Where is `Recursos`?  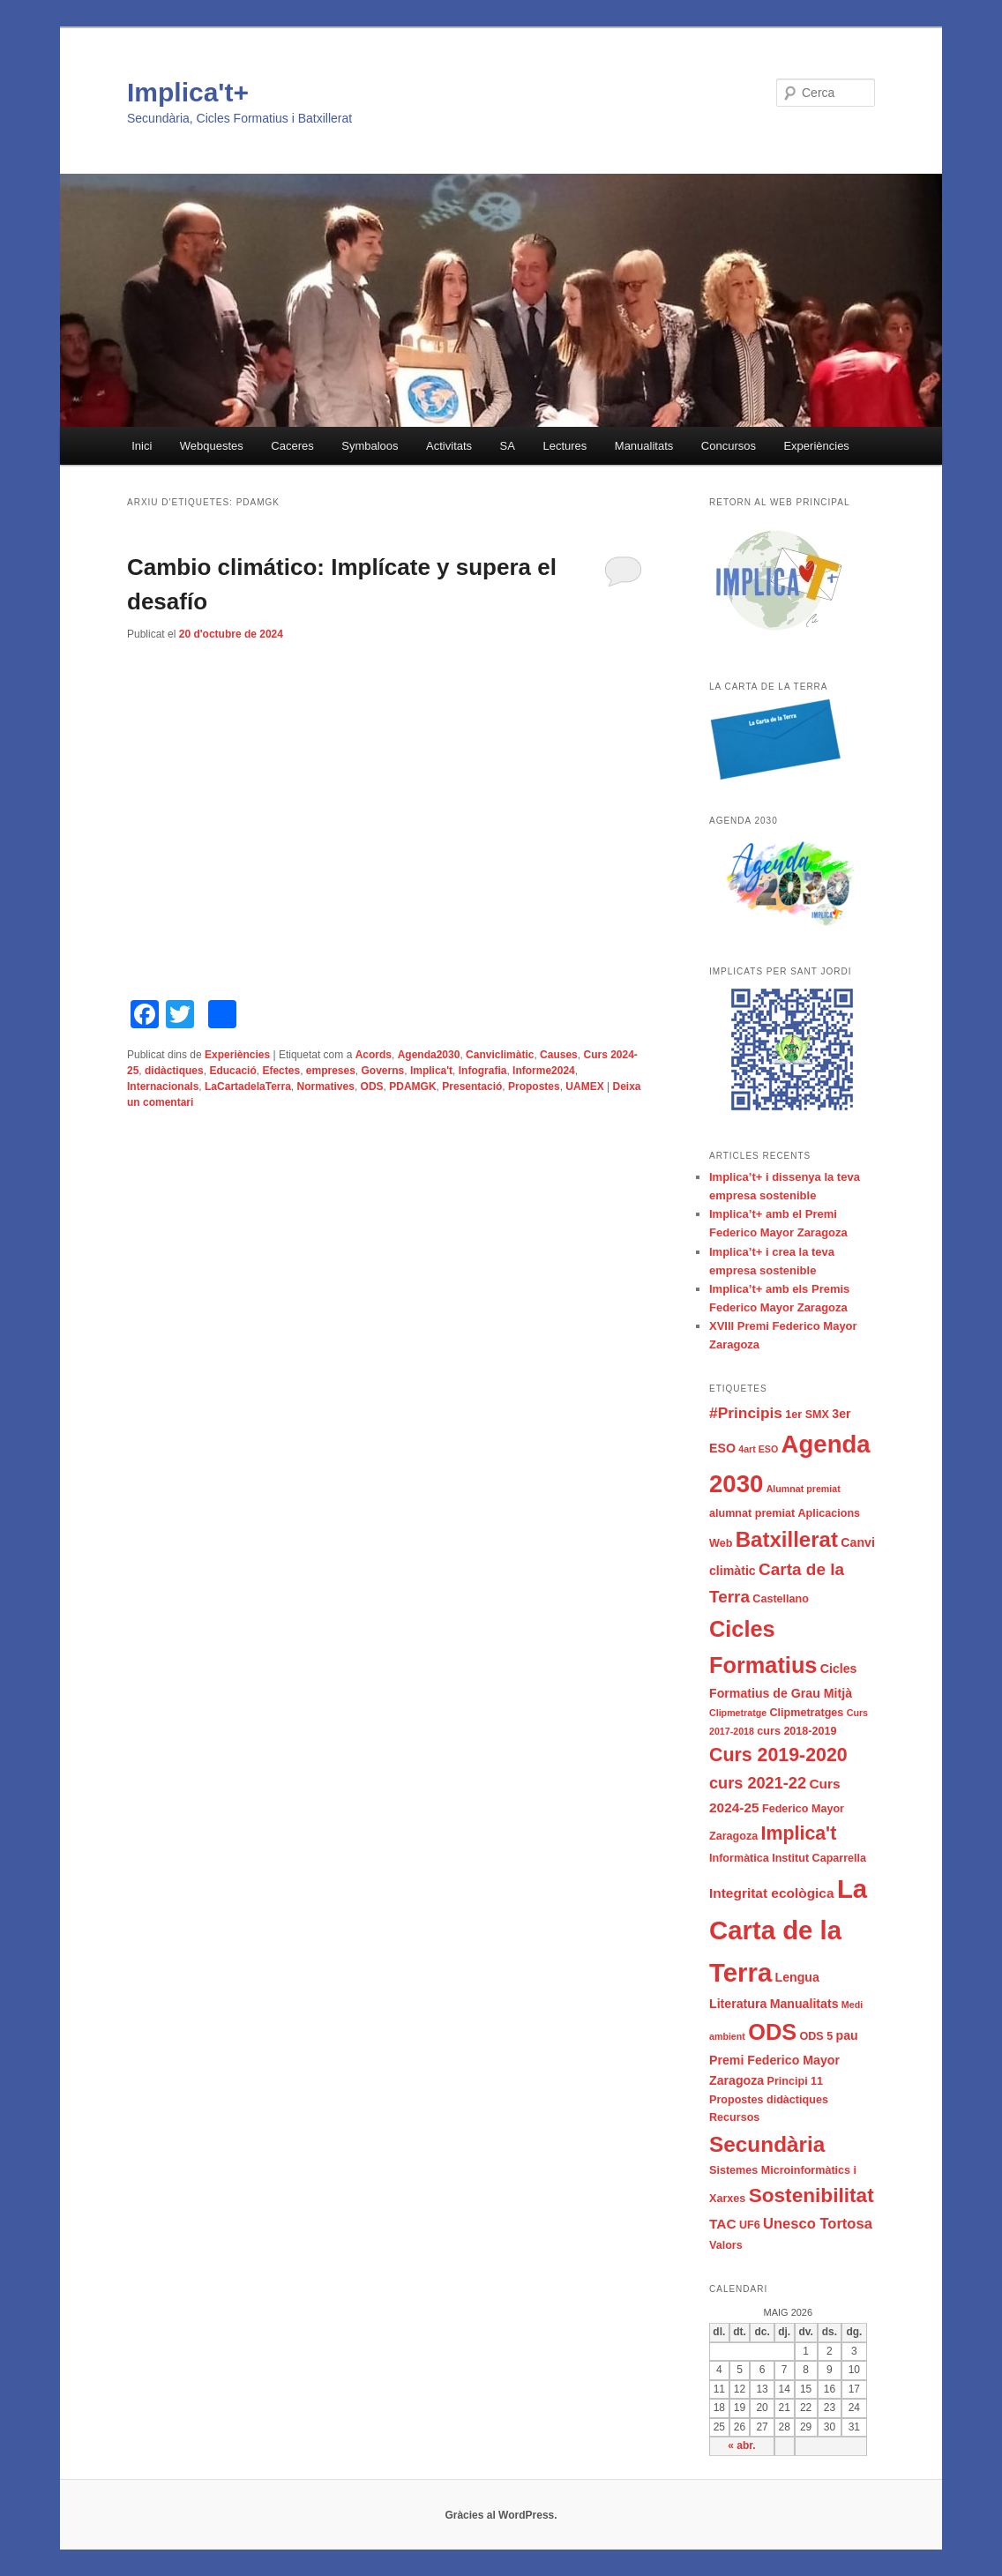
Recursos is located at coordinates (734, 2117).